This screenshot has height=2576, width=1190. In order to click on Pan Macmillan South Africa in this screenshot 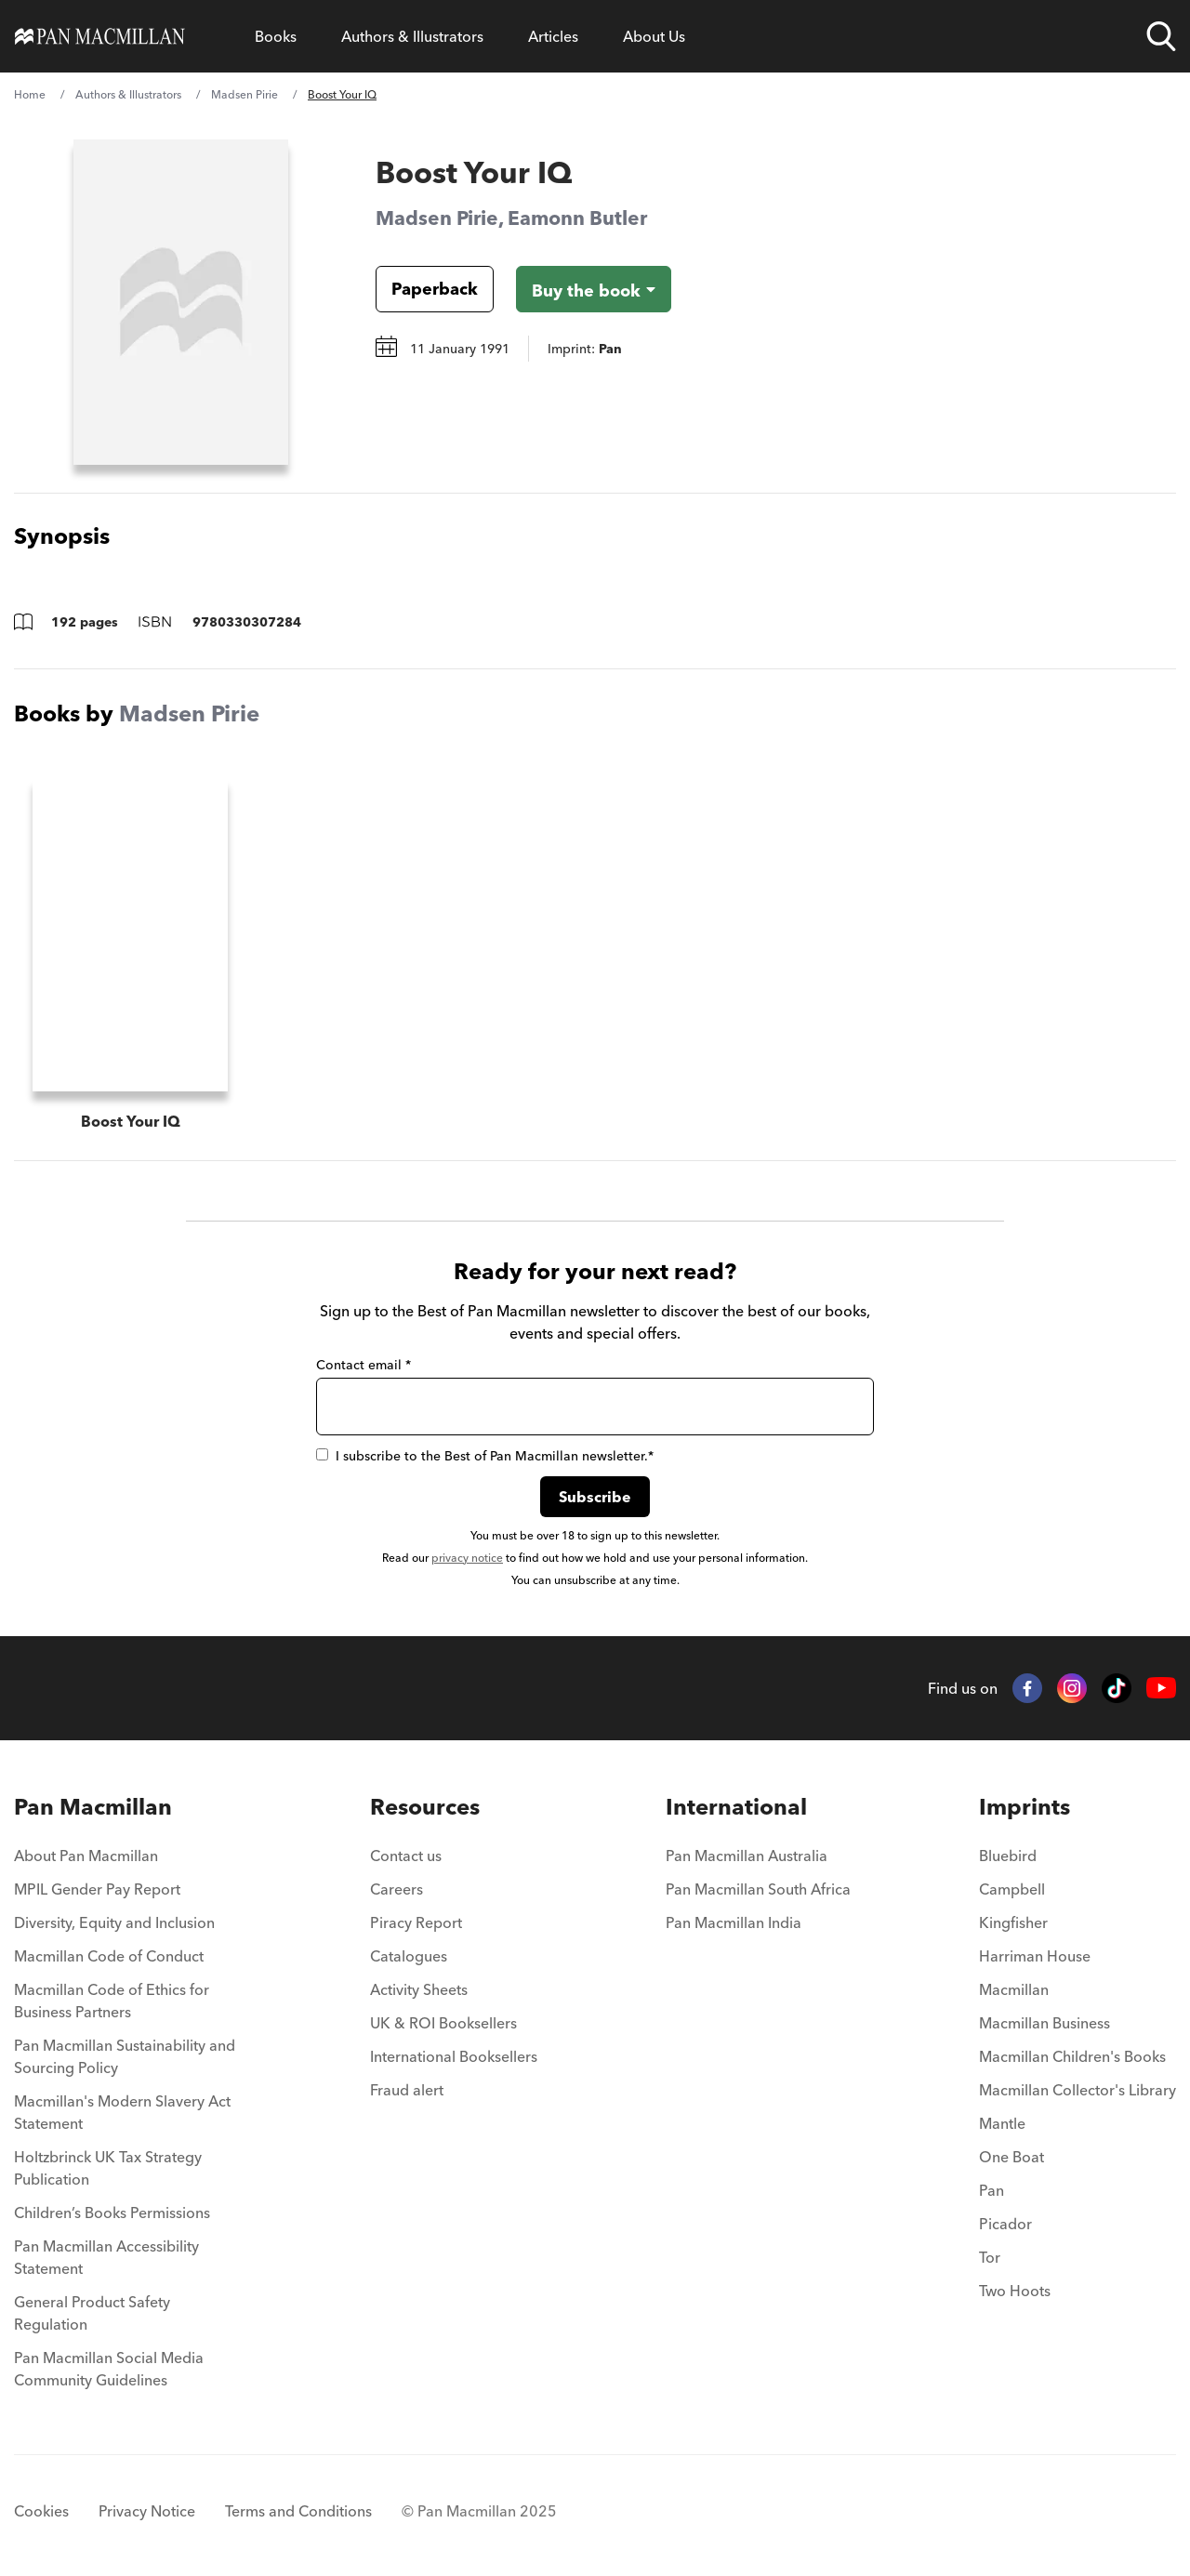, I will do `click(758, 1872)`.